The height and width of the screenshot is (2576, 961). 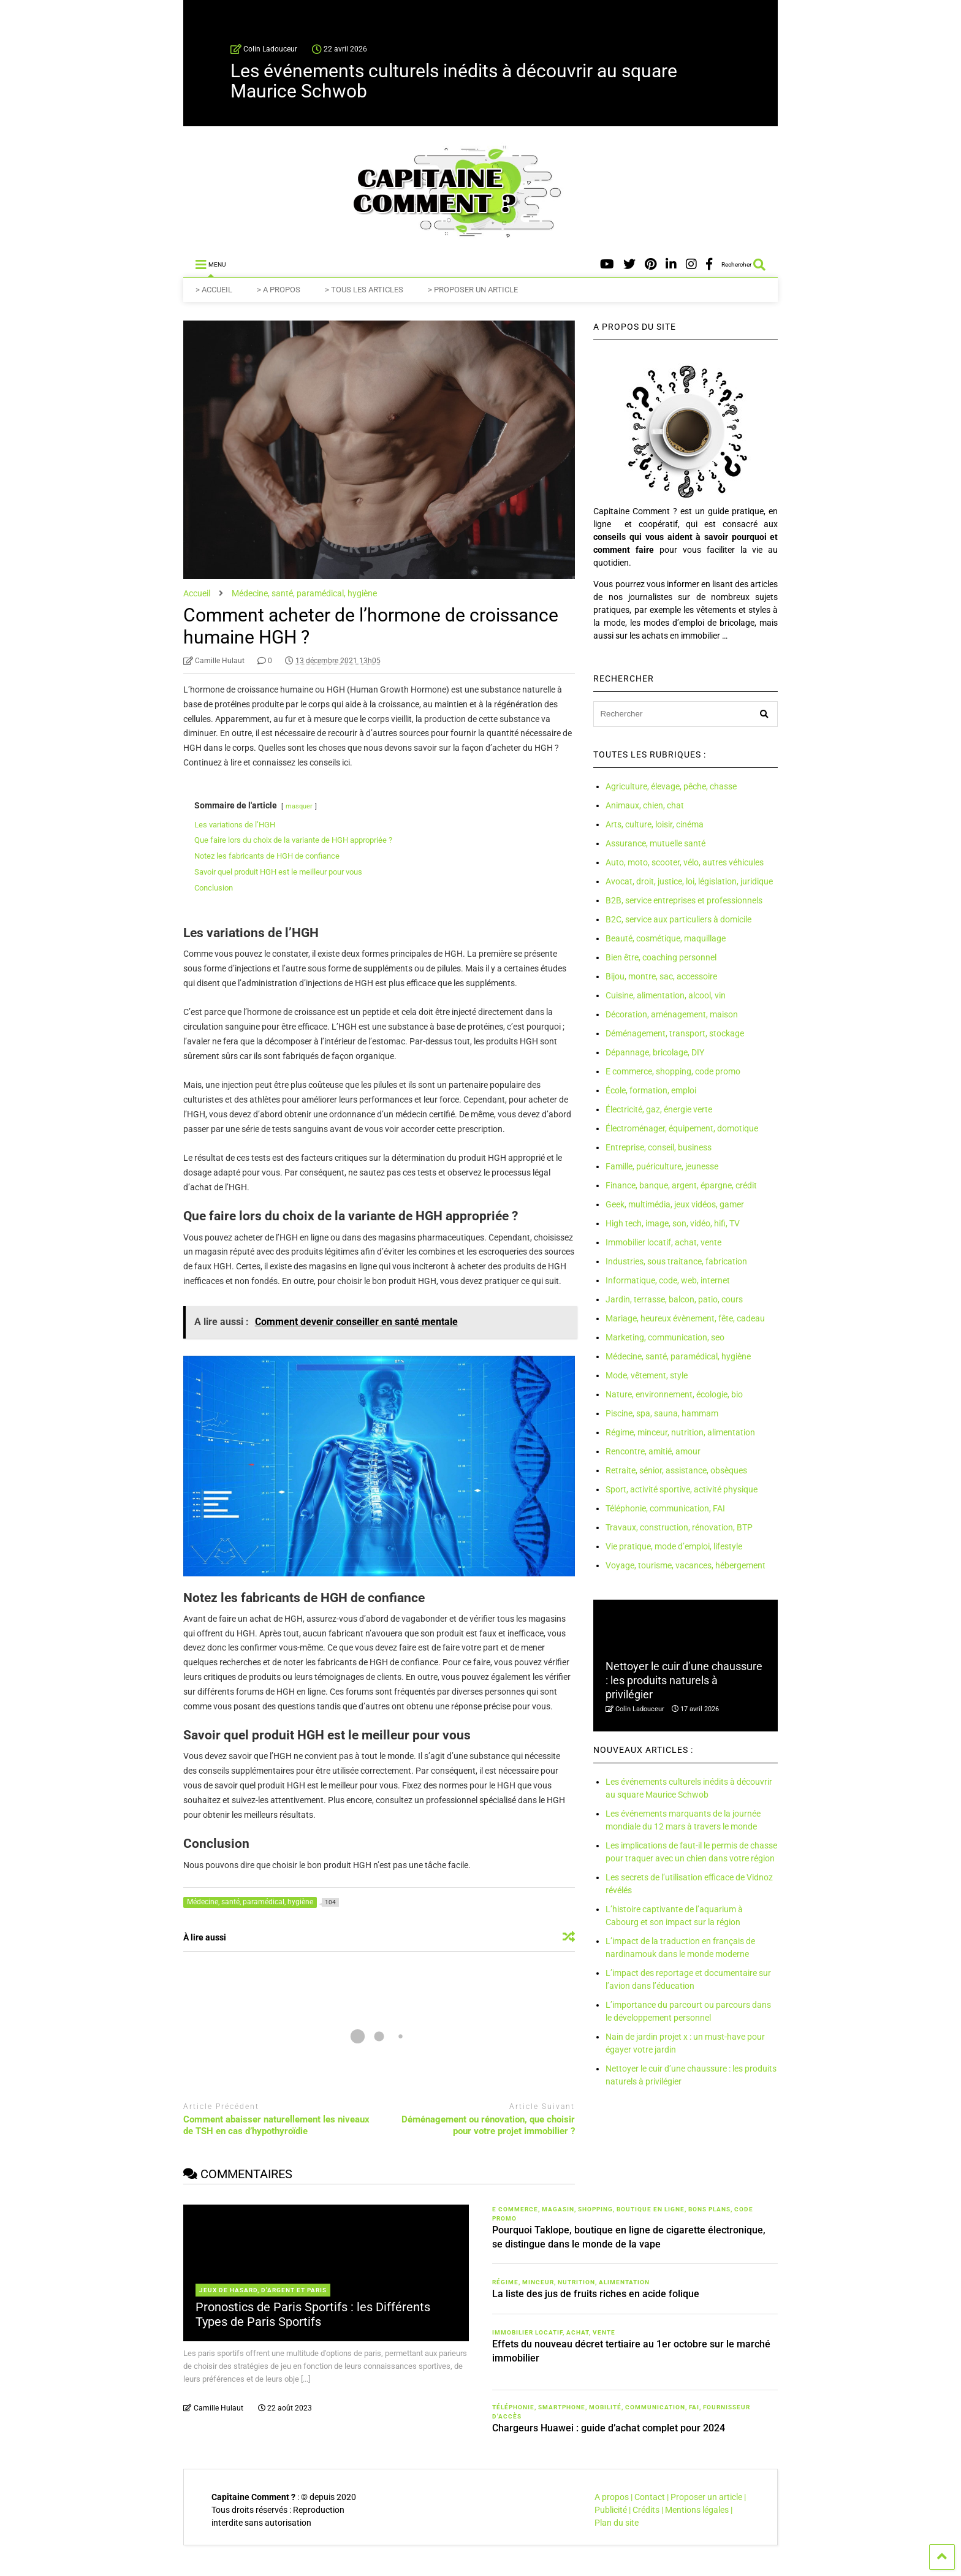 What do you see at coordinates (661, 976) in the screenshot?
I see `Bijou, montre, sac, accessoire` at bounding box center [661, 976].